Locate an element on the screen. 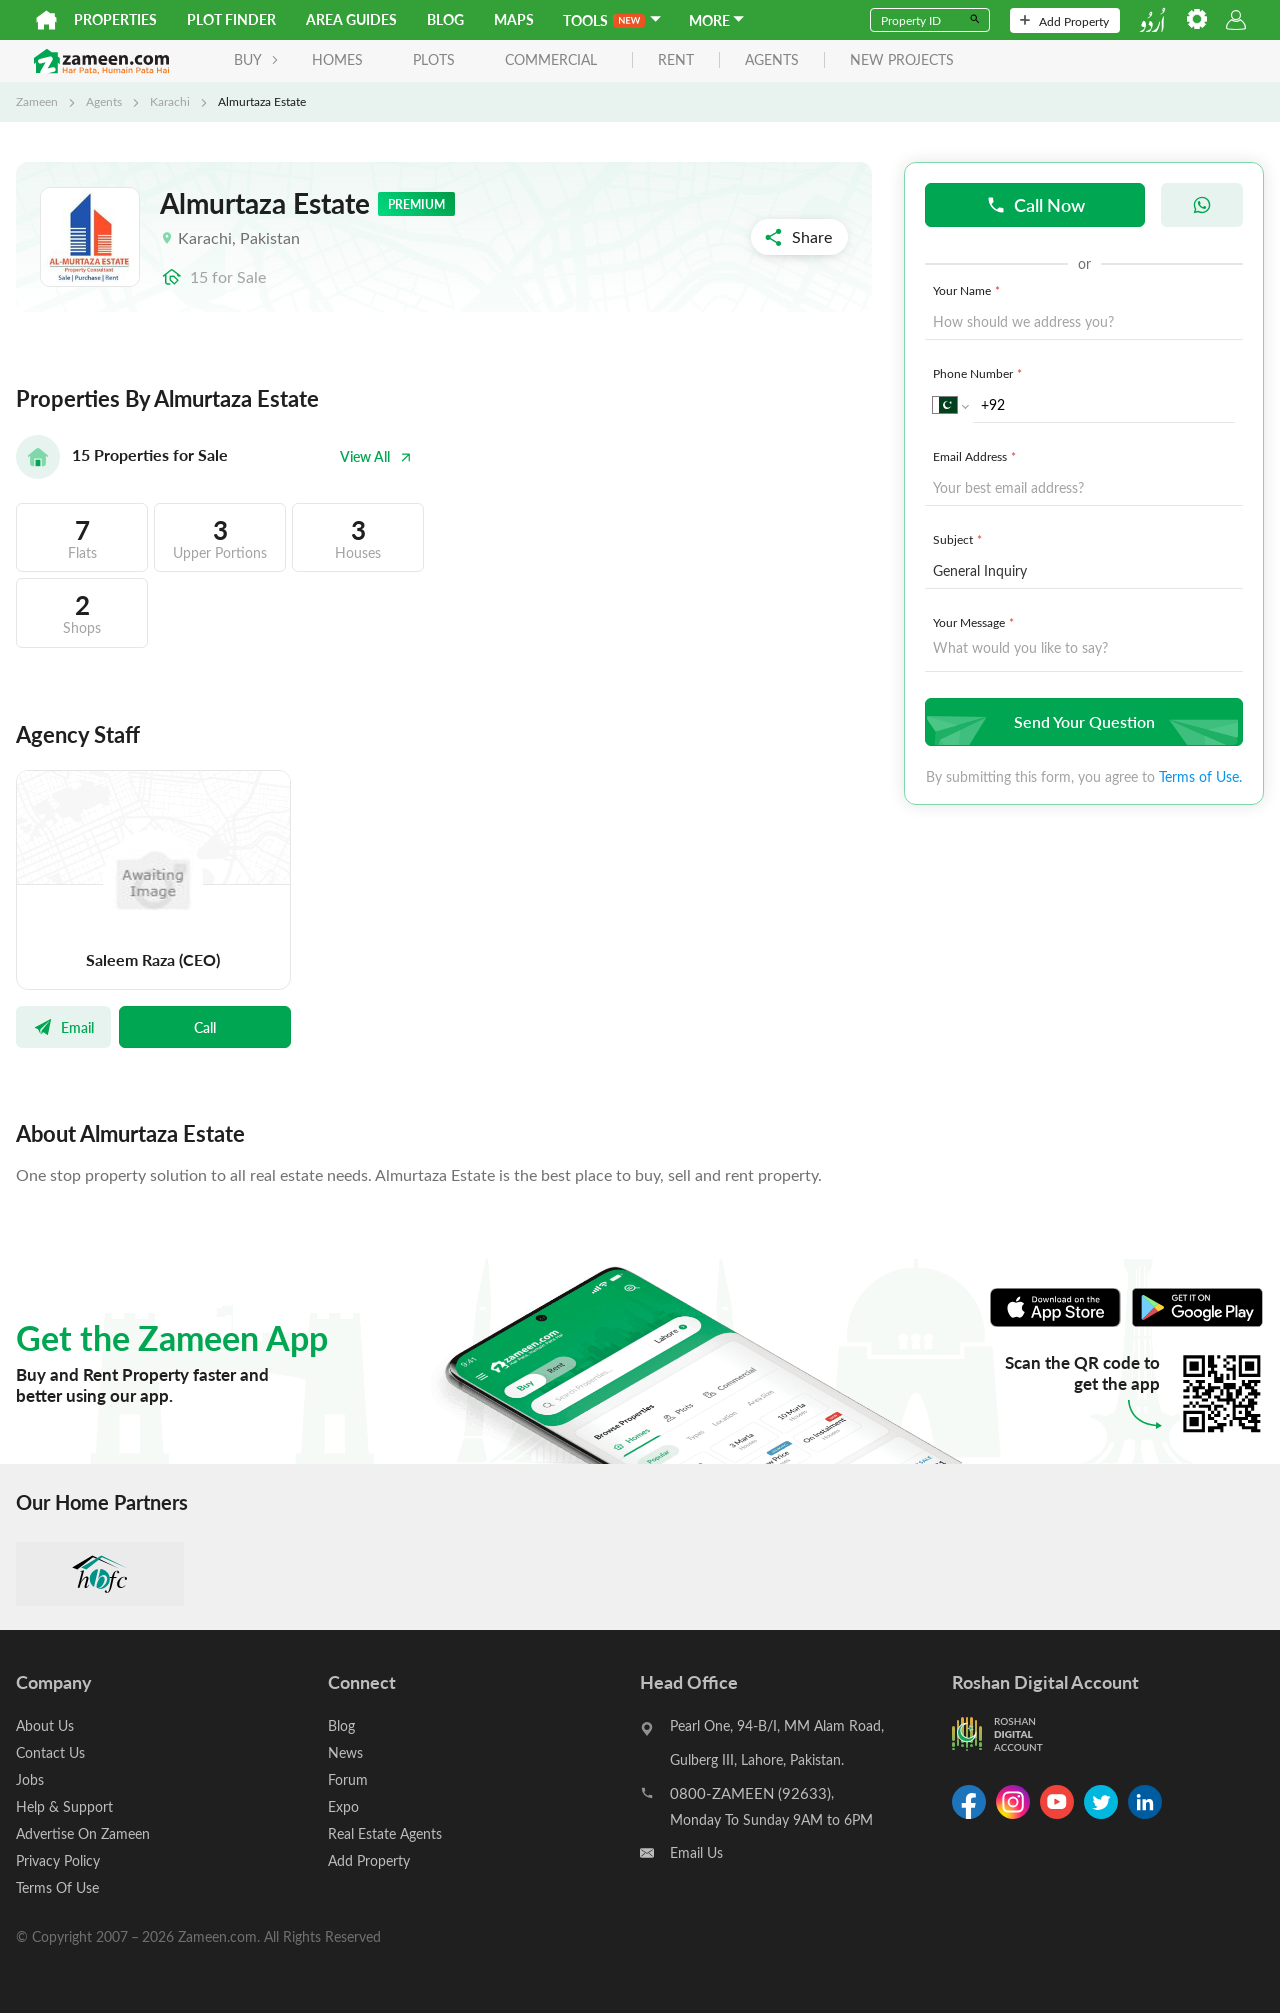 The height and width of the screenshot is (2013, 1280). About Us is located at coordinates (45, 1725).